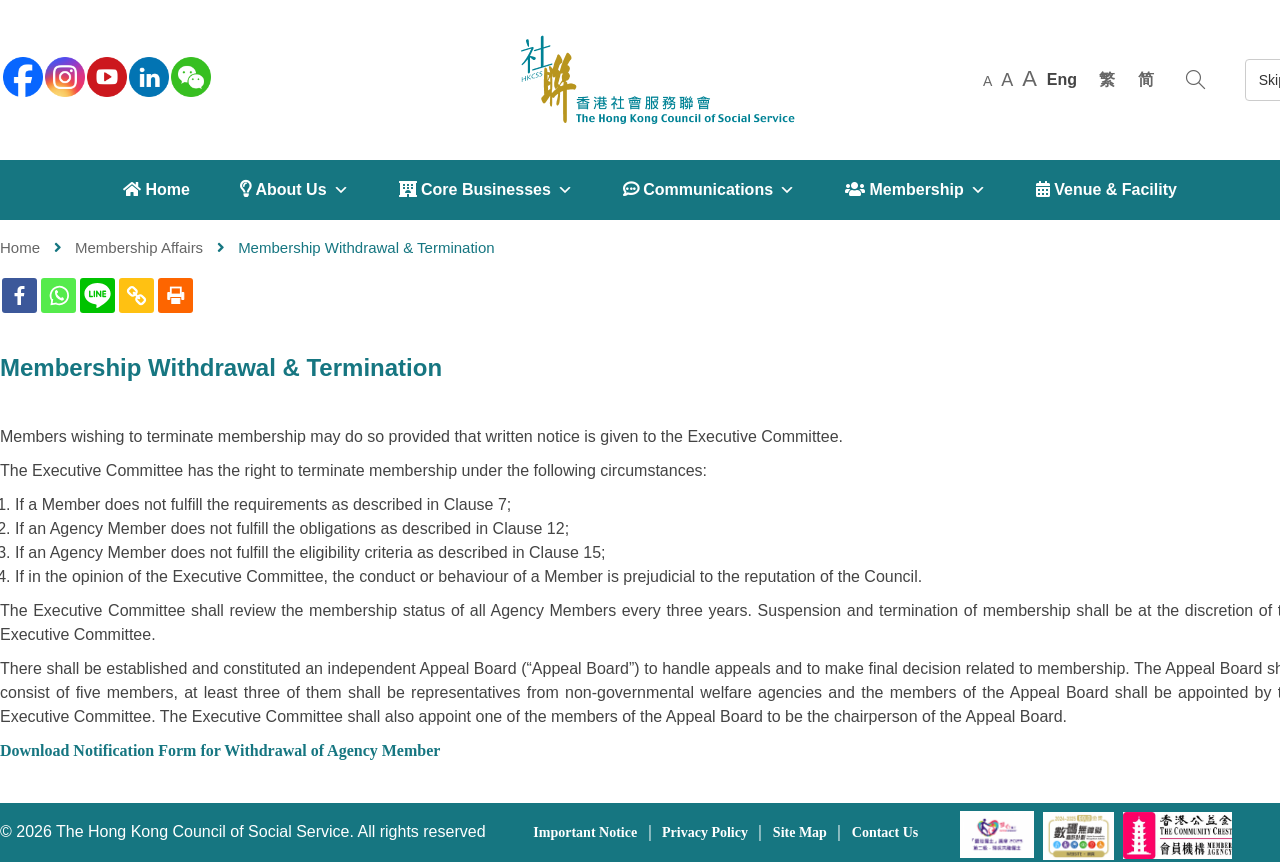 Image resolution: width=1280 pixels, height=862 pixels. I want to click on Privacy Policy, so click(705, 832).